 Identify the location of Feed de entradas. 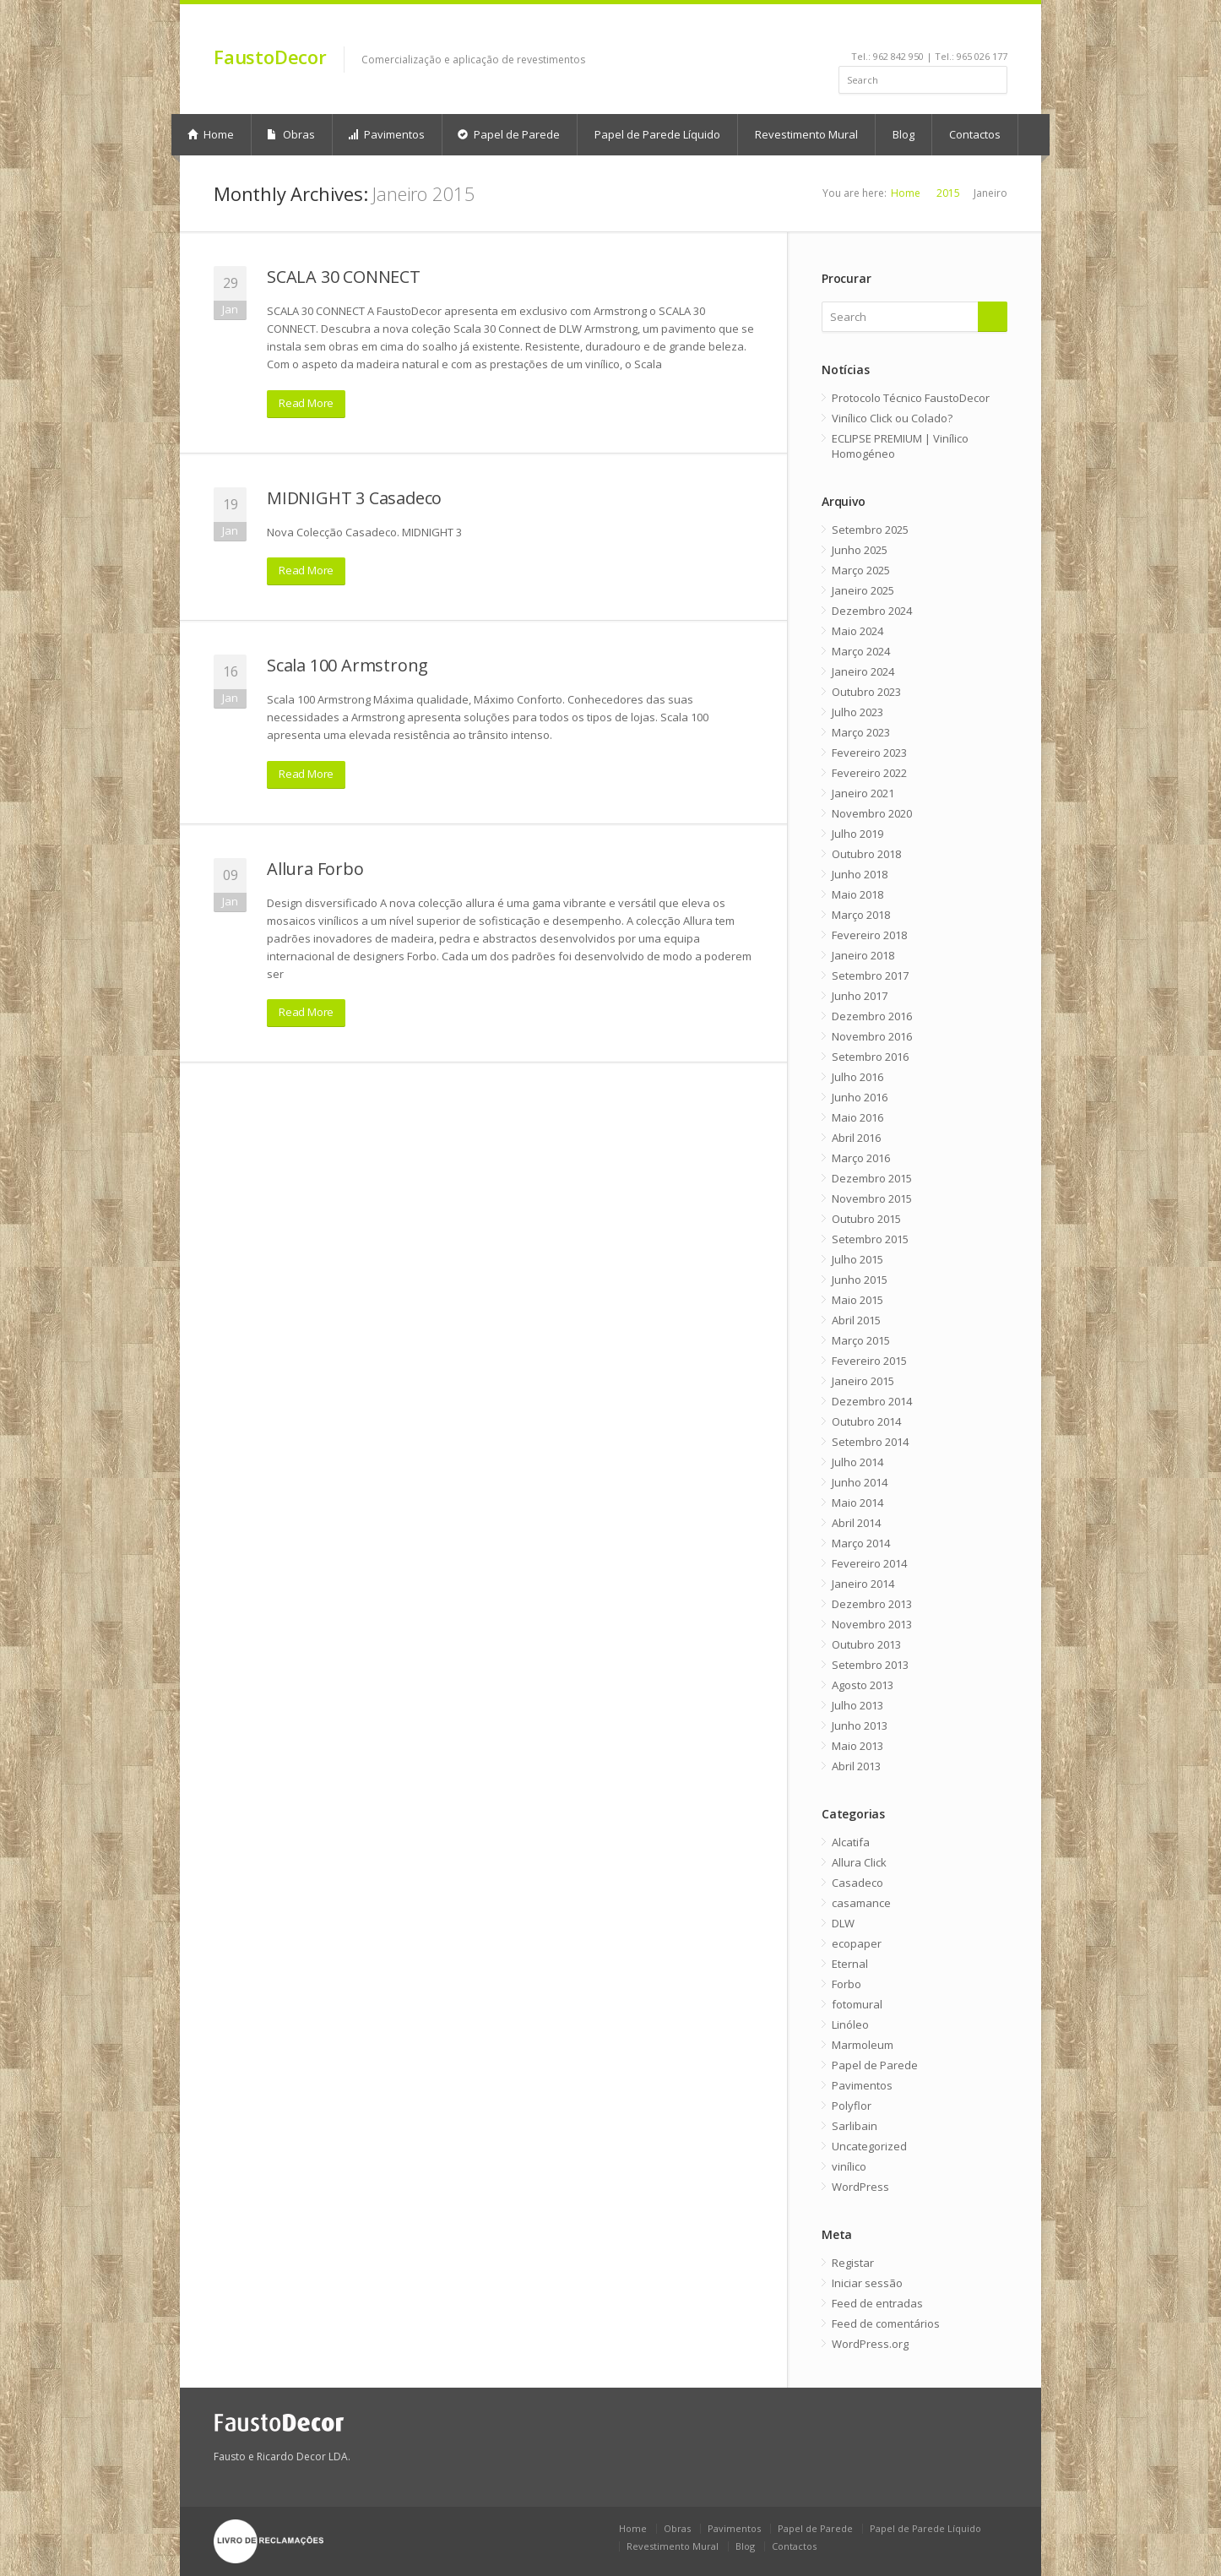
(877, 2303).